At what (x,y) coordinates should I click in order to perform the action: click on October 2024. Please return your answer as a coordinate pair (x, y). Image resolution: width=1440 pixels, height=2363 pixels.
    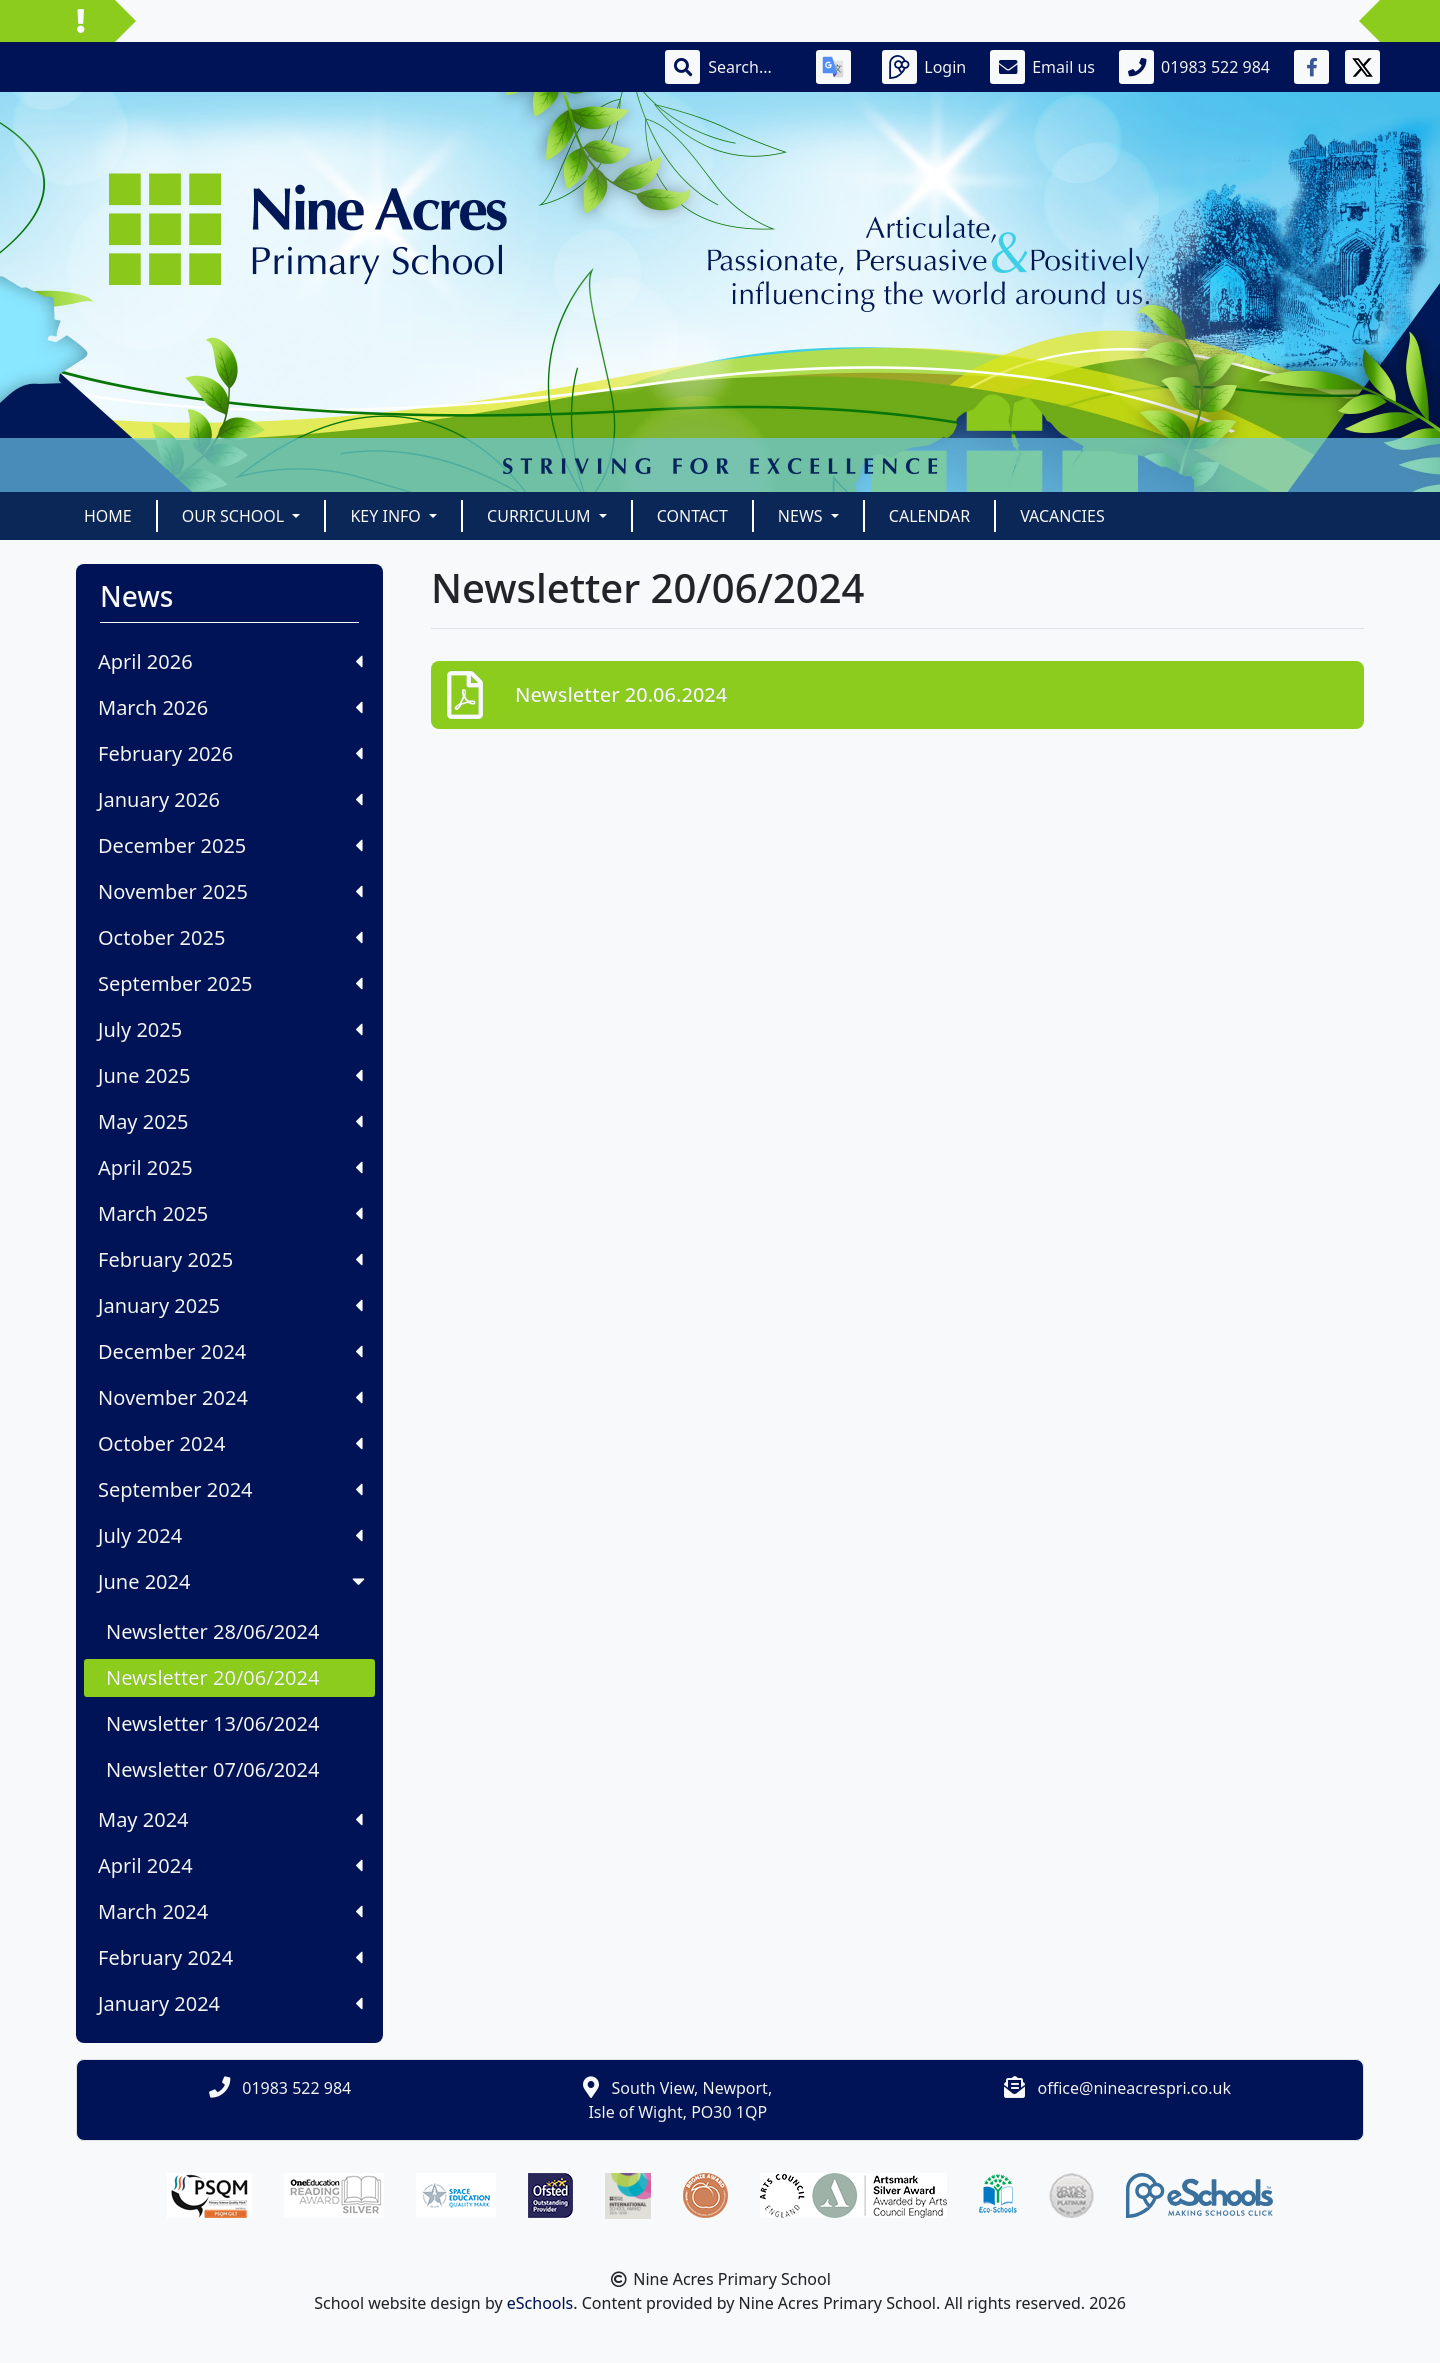
    Looking at the image, I should click on (230, 1443).